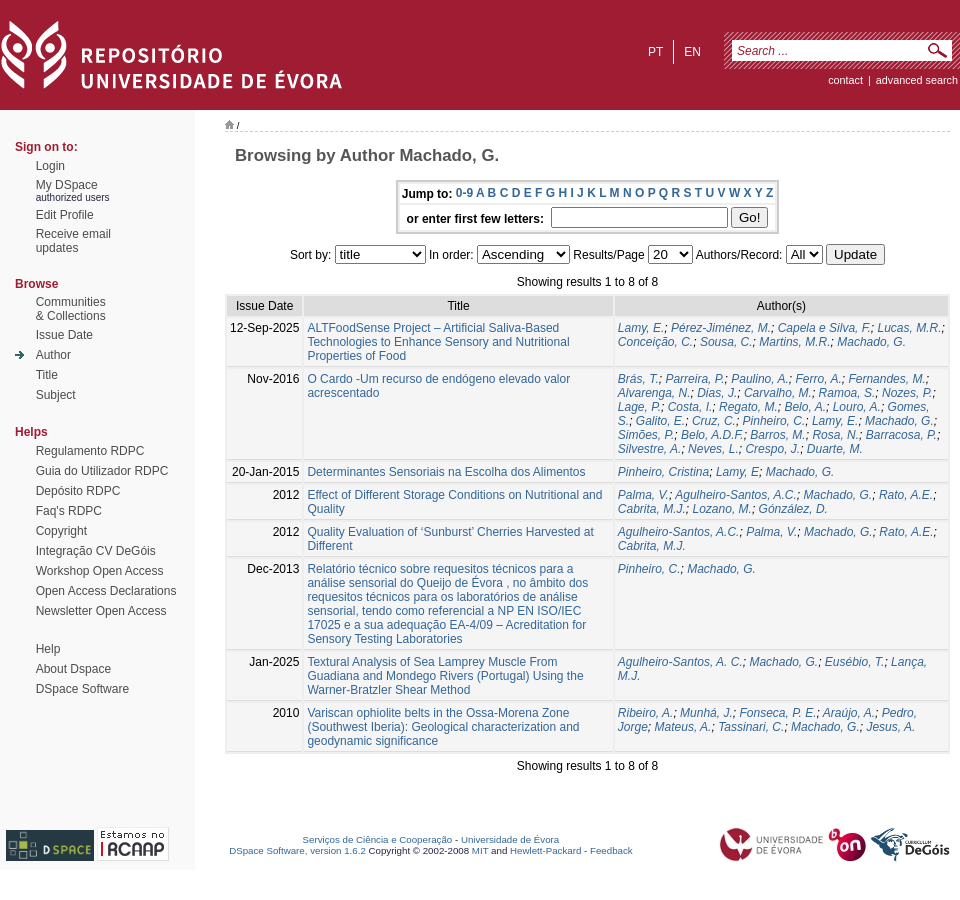 The height and width of the screenshot is (900, 960). What do you see at coordinates (102, 471) in the screenshot?
I see `Guia do Utilizador RDPC` at bounding box center [102, 471].